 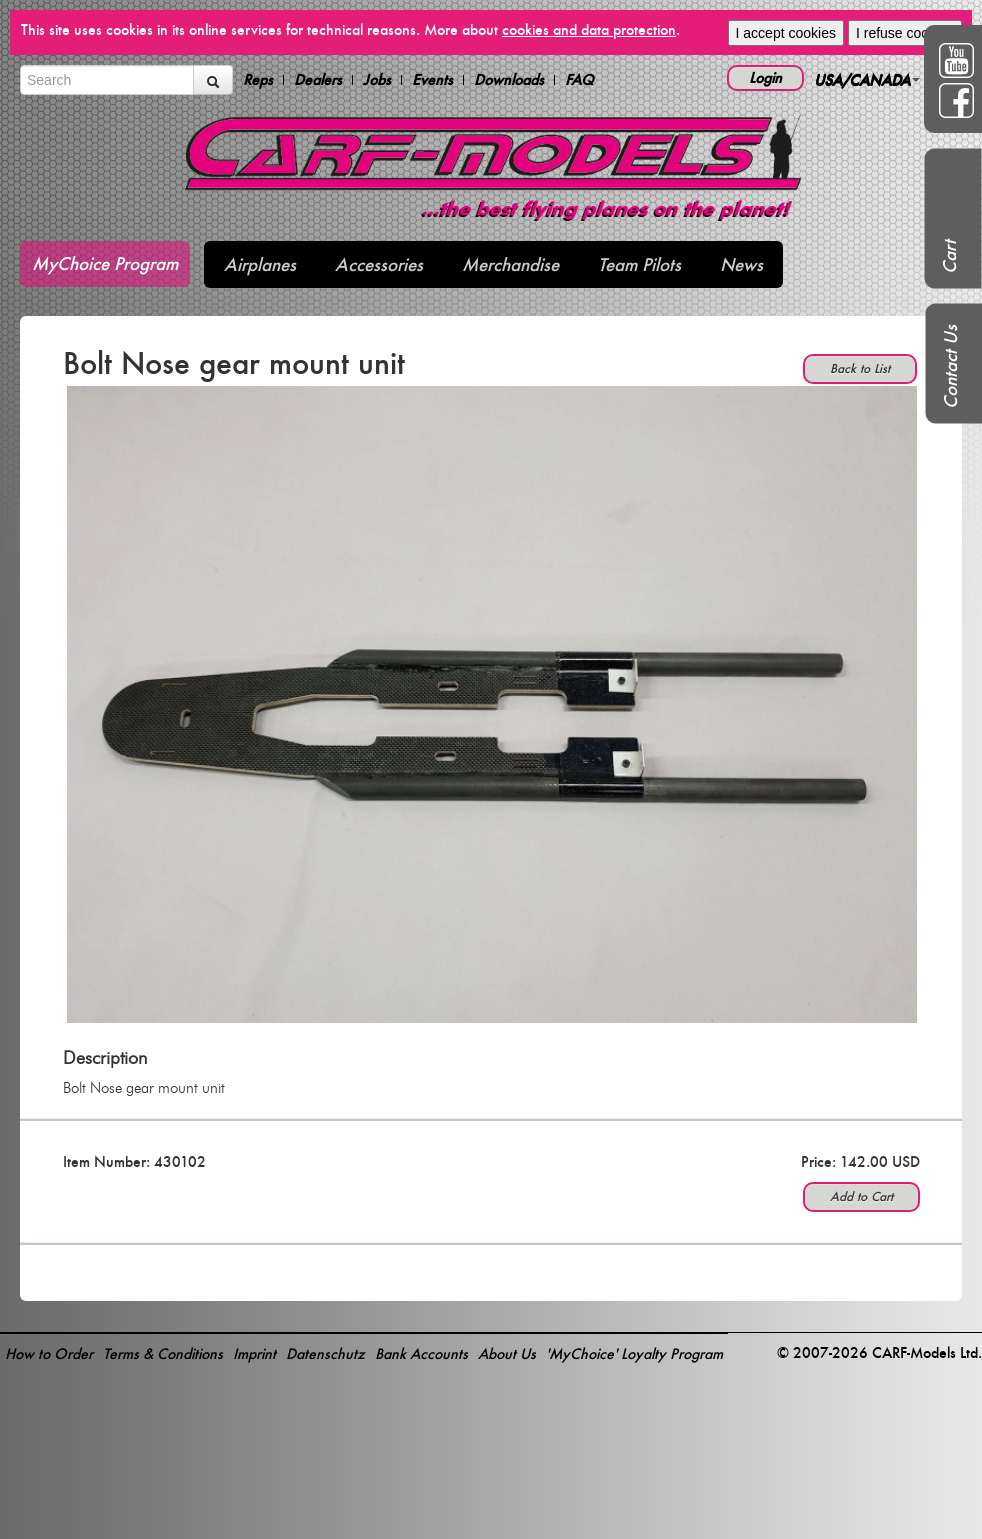 What do you see at coordinates (905, 33) in the screenshot?
I see `I refuse cookies` at bounding box center [905, 33].